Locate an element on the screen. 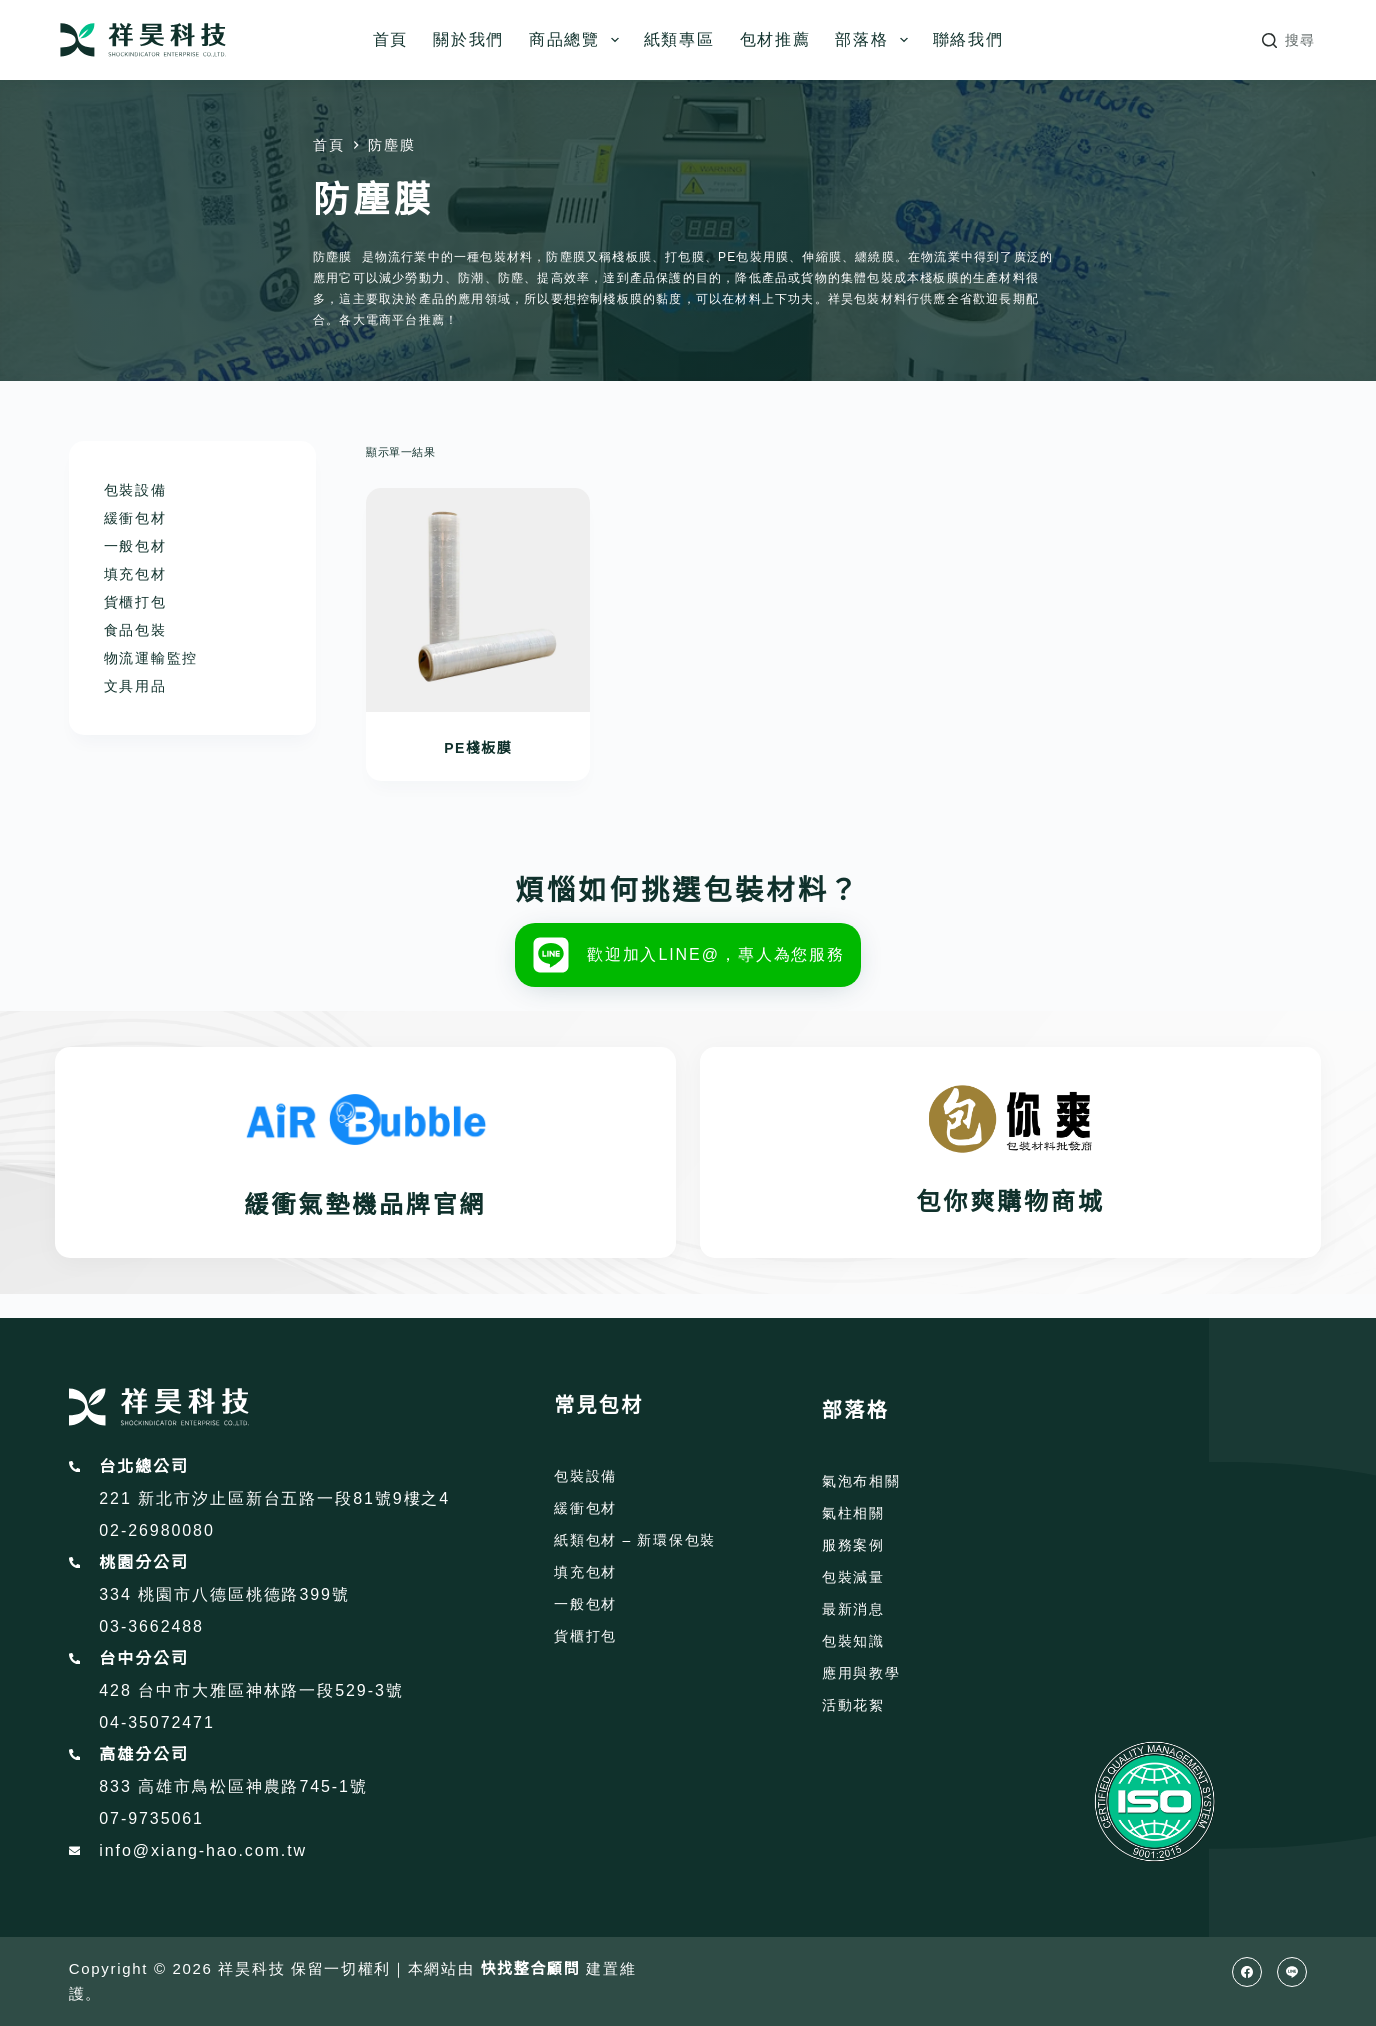 The height and width of the screenshot is (2026, 1376). 428 台中市大雅區神林路一段529-3號 is located at coordinates (251, 1690).